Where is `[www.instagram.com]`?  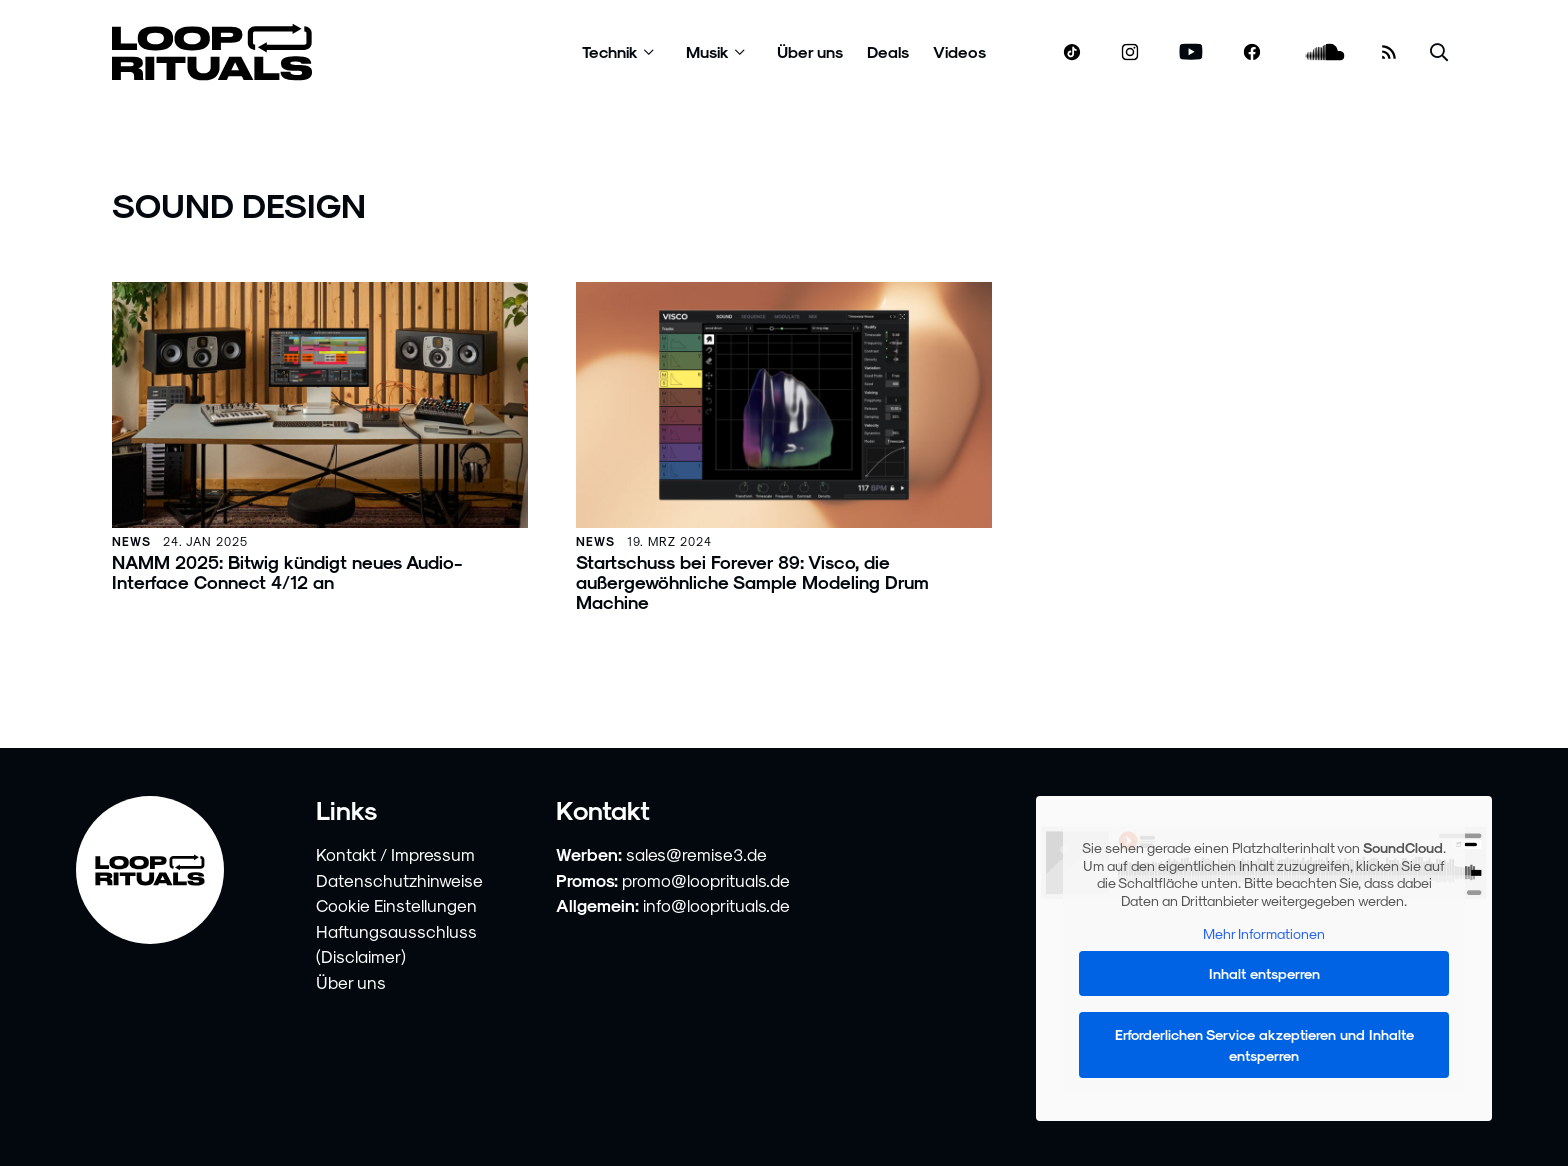
[www.instagram.com] is located at coordinates (1130, 52).